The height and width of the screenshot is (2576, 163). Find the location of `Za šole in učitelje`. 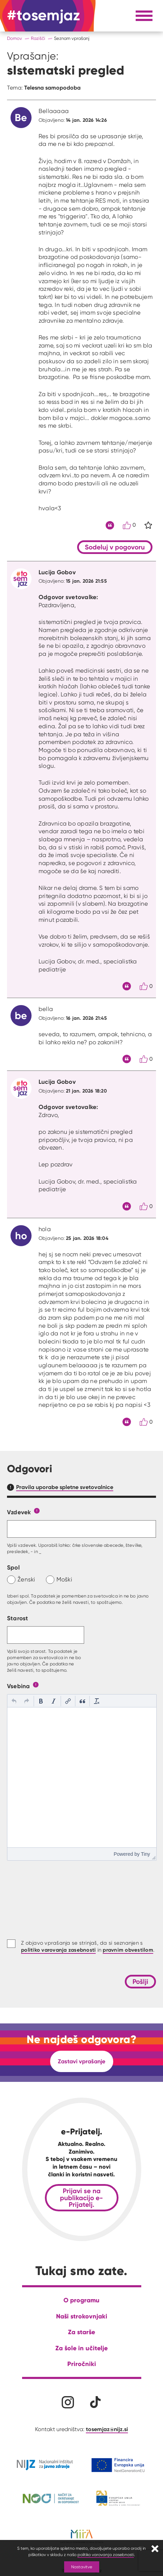

Za šole in učitelje is located at coordinates (81, 2348).